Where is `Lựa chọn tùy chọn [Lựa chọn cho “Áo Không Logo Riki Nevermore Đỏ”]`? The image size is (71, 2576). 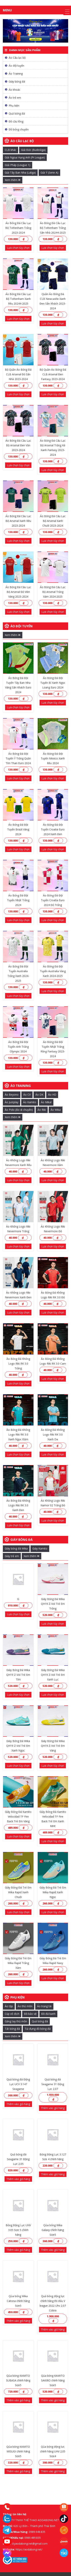 Lựa chọn tùy chọn [Lựa chọn cho “Áo Không Logo Riki Nevermore Đỏ”] is located at coordinates (52, 1246).